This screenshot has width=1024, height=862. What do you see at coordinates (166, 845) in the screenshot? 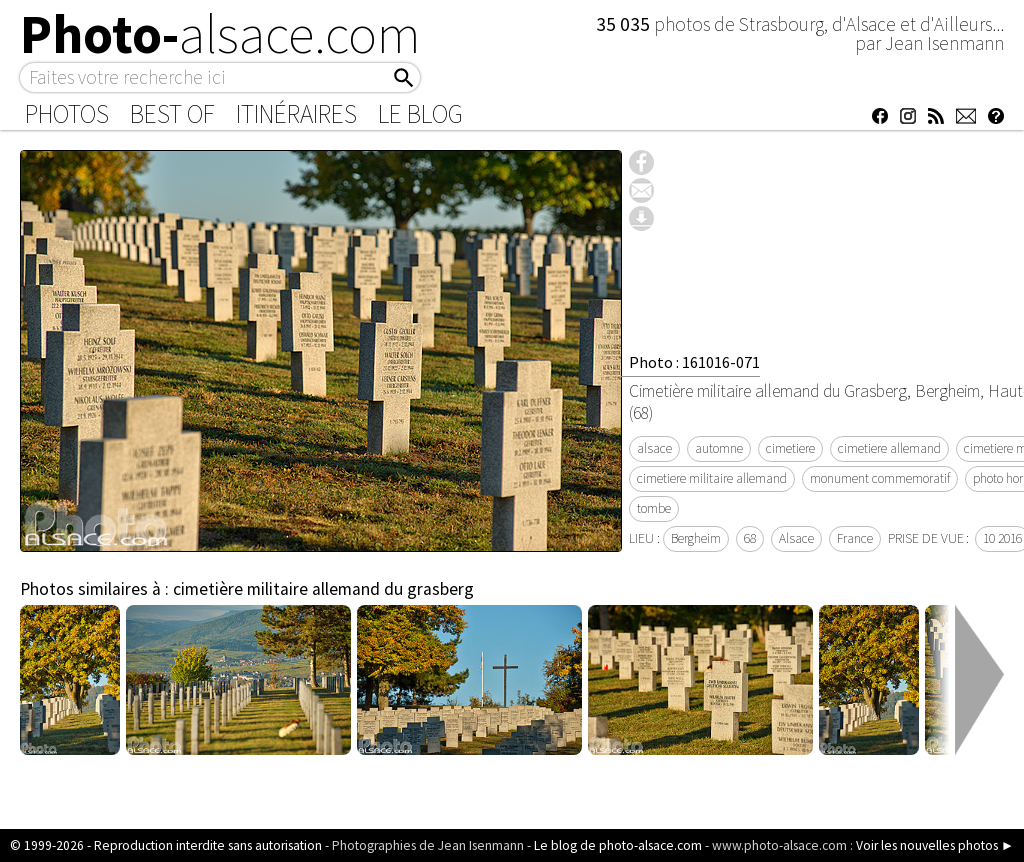
I see `© 1999-2026 - Reproduction interdite sans autorisation` at bounding box center [166, 845].